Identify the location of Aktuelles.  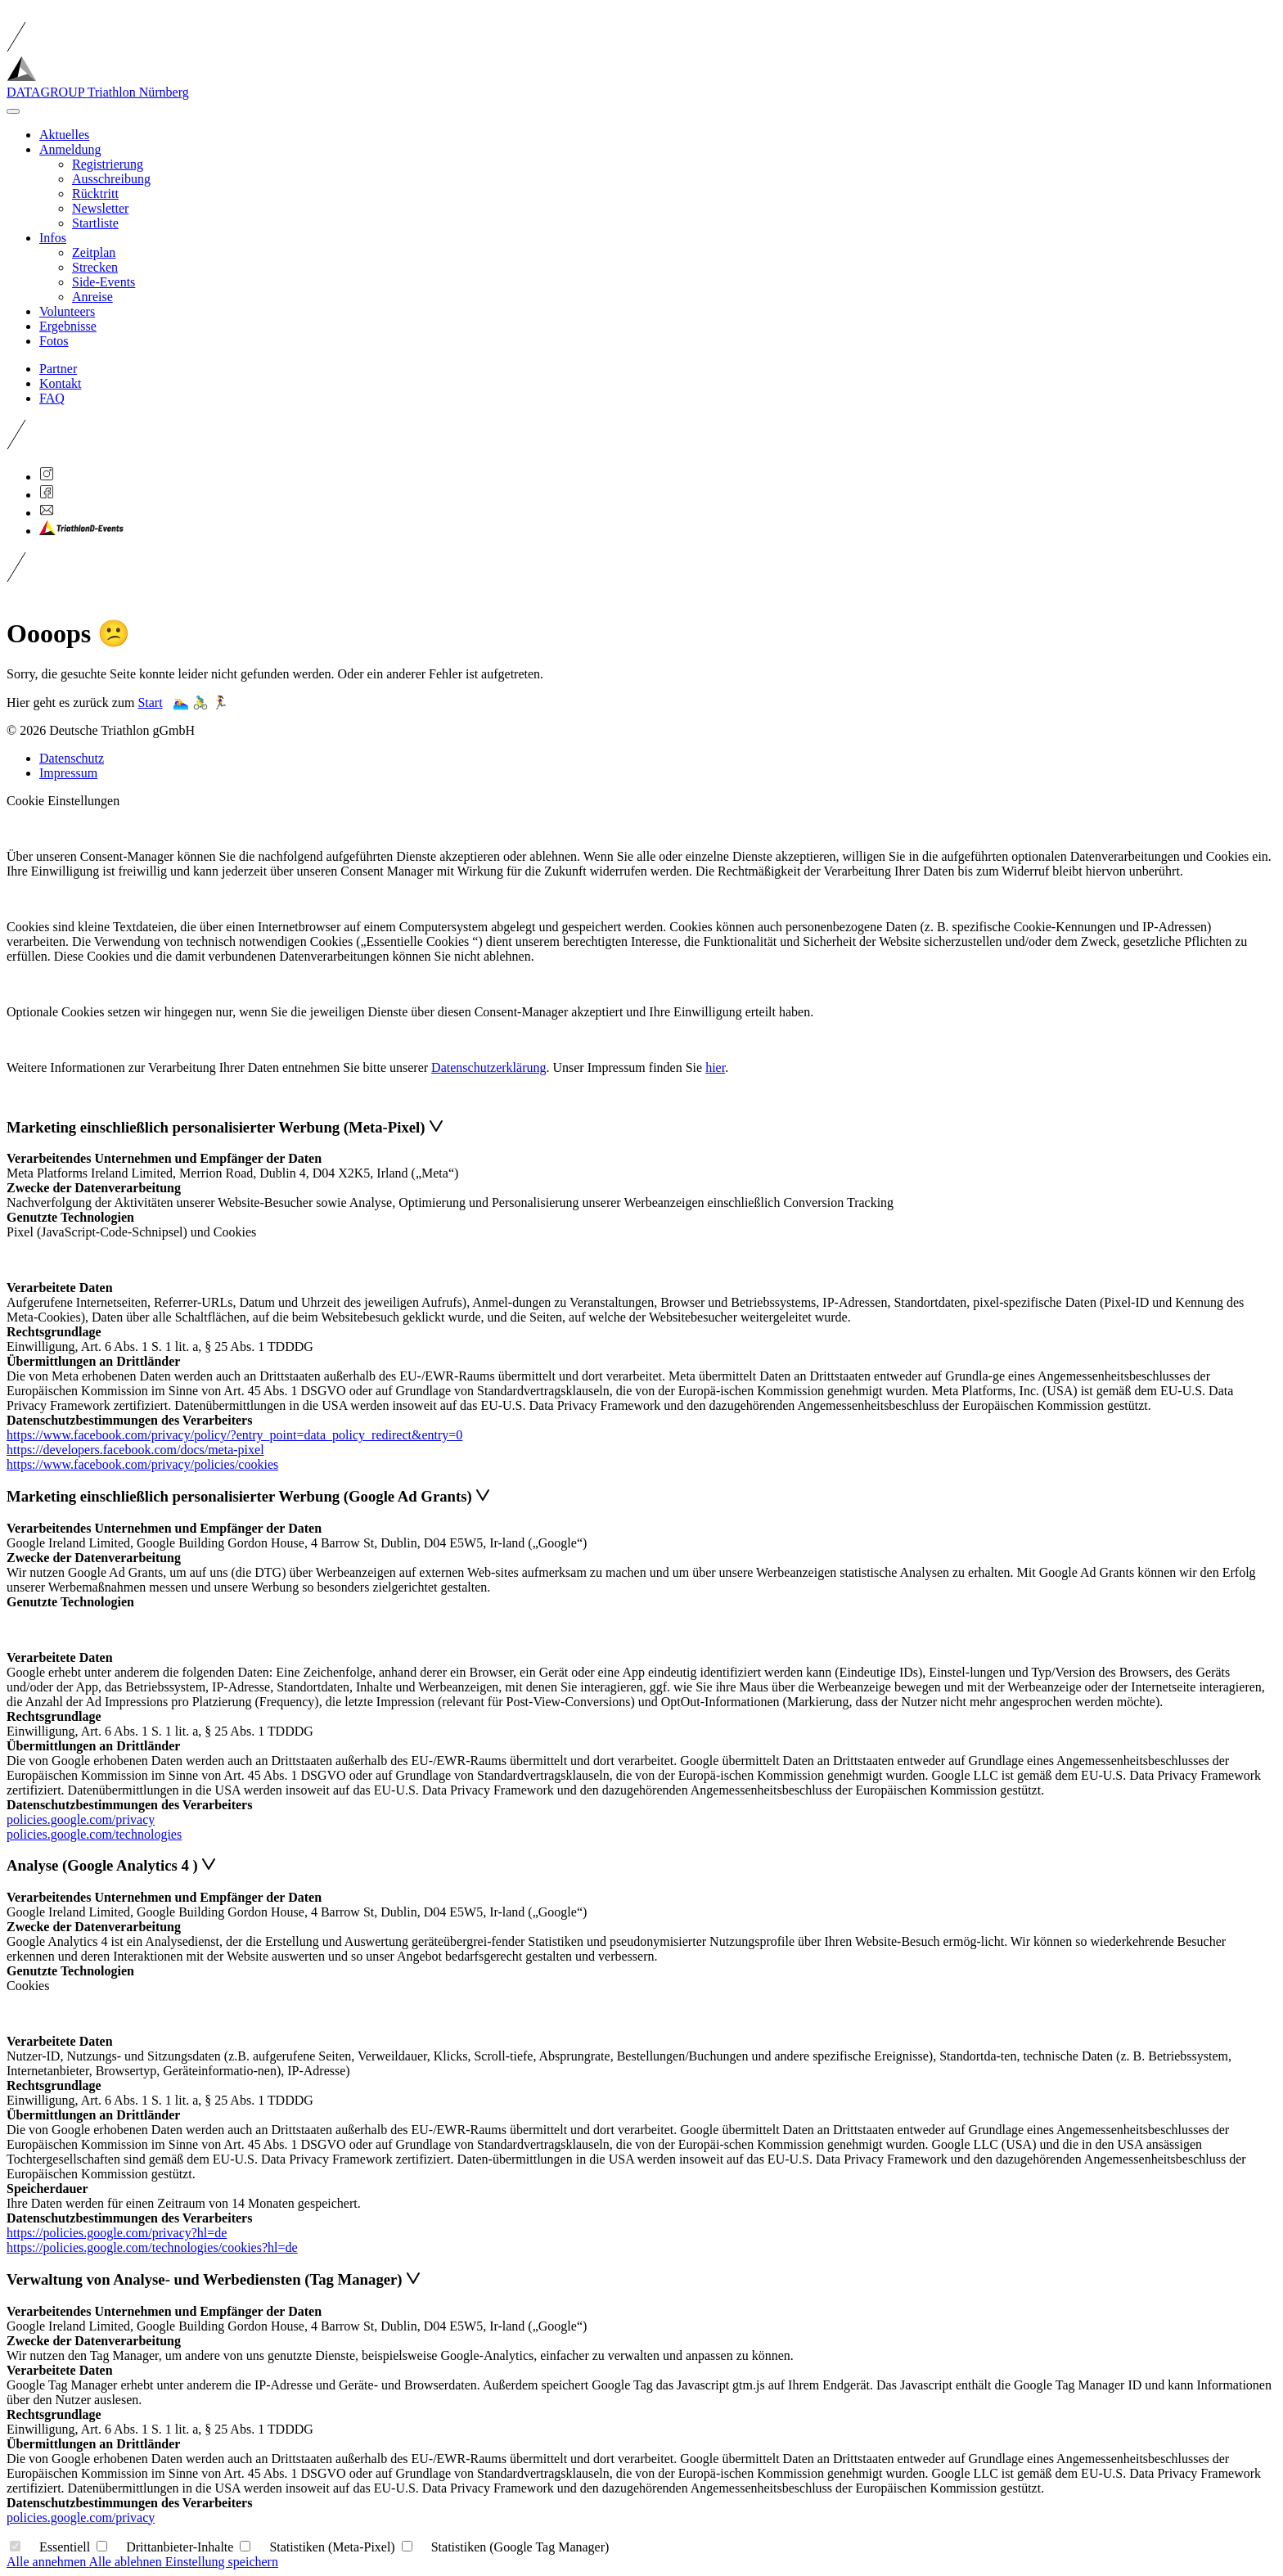
(64, 135).